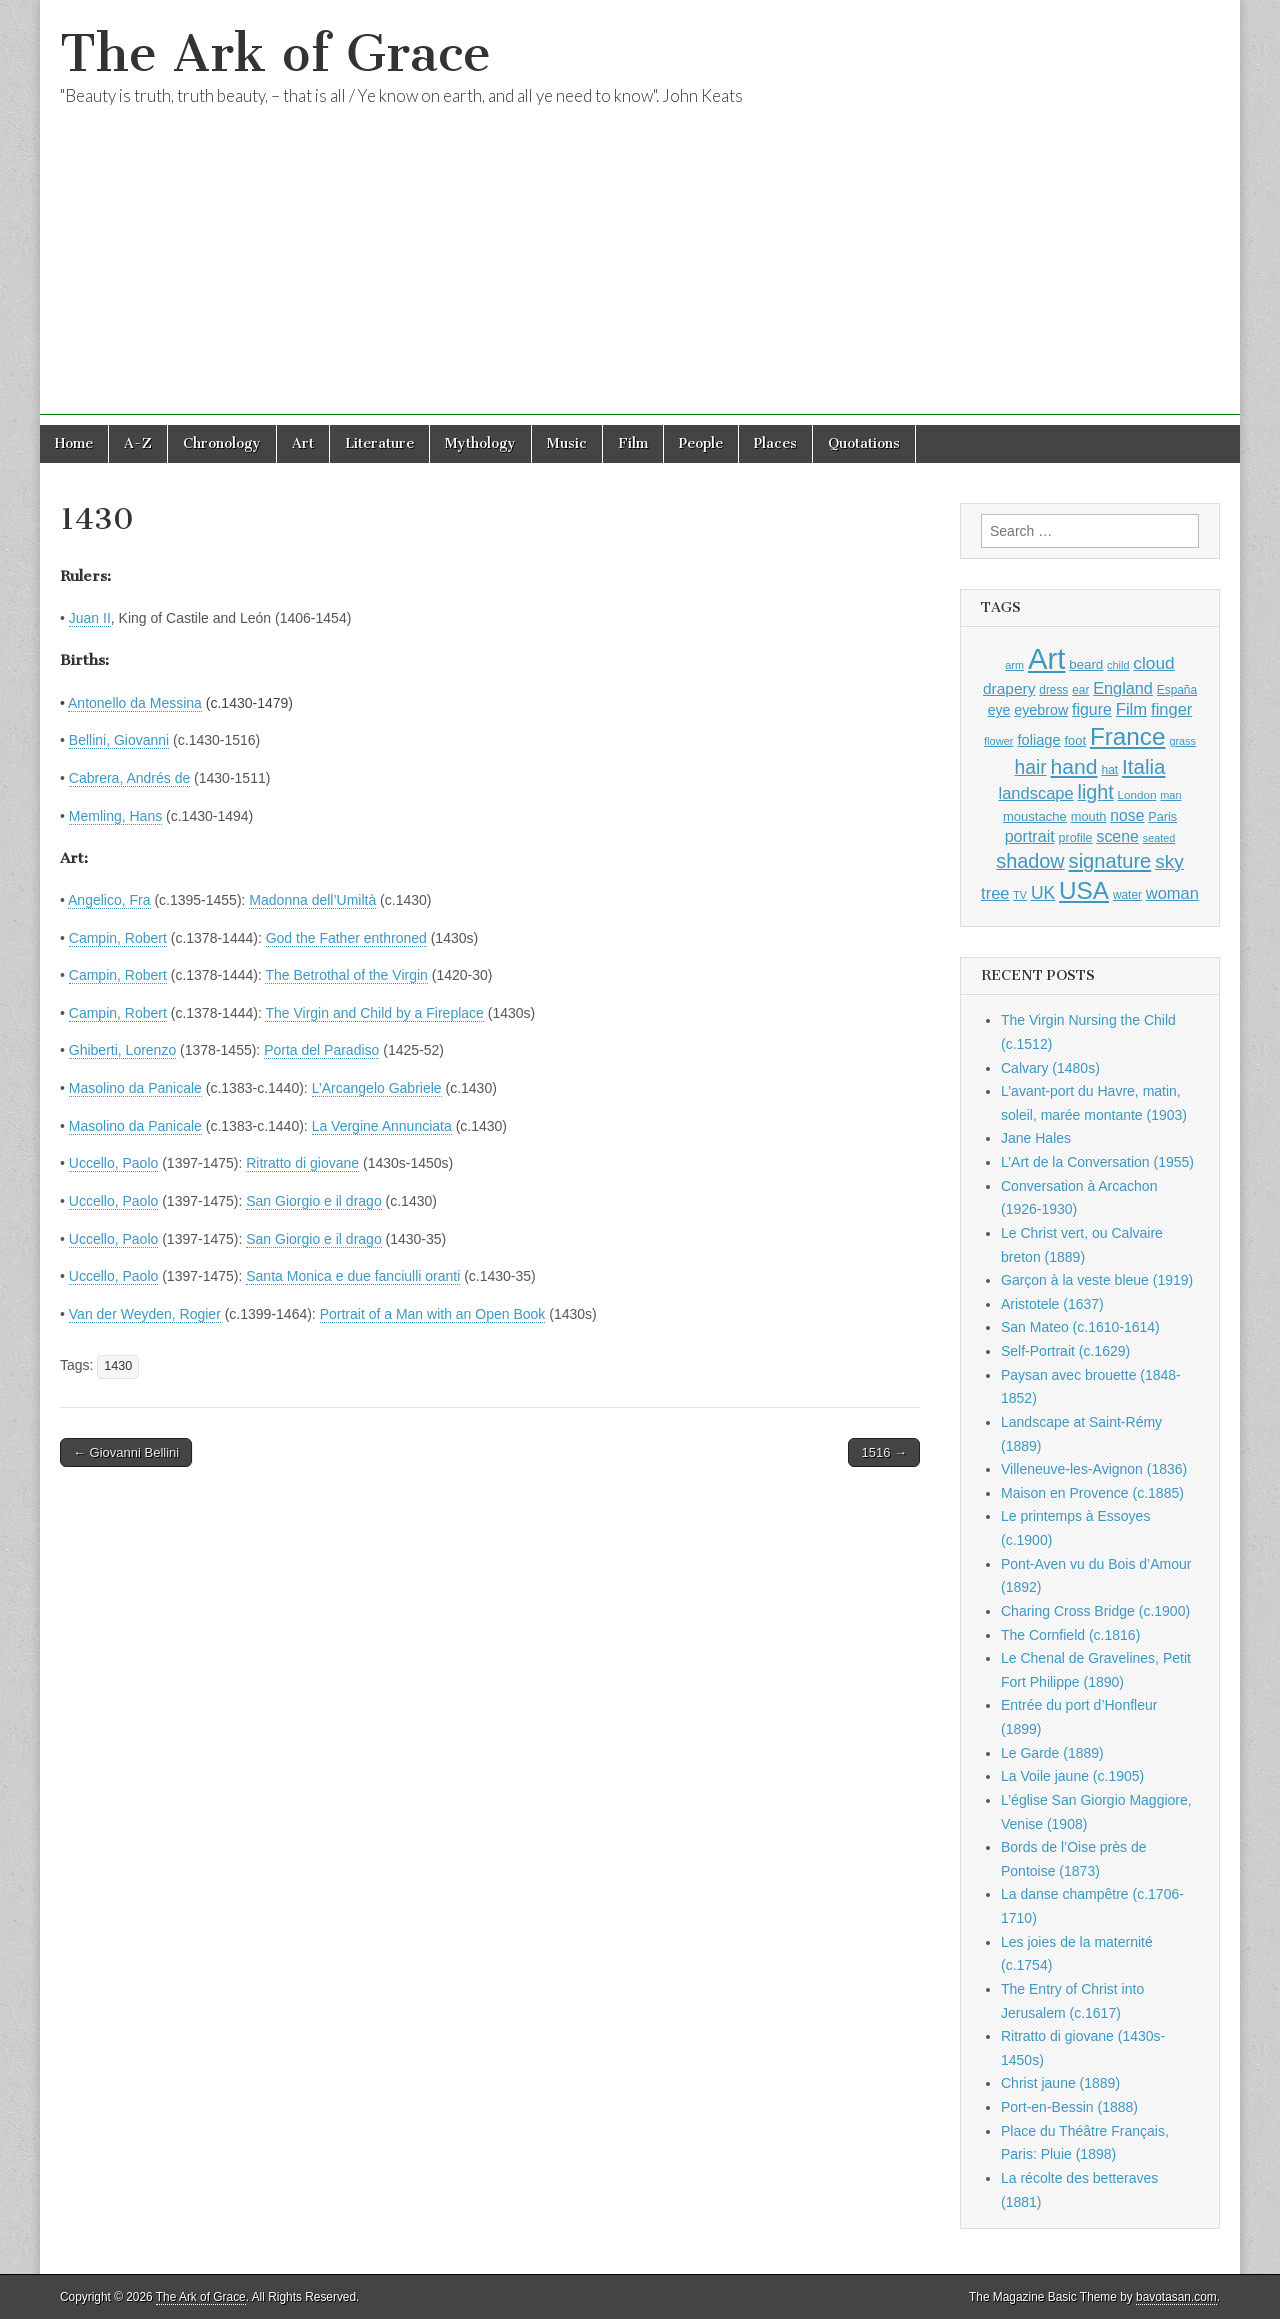 The width and height of the screenshot is (1280, 2319). What do you see at coordinates (313, 1201) in the screenshot?
I see `San Giorgio e il drago` at bounding box center [313, 1201].